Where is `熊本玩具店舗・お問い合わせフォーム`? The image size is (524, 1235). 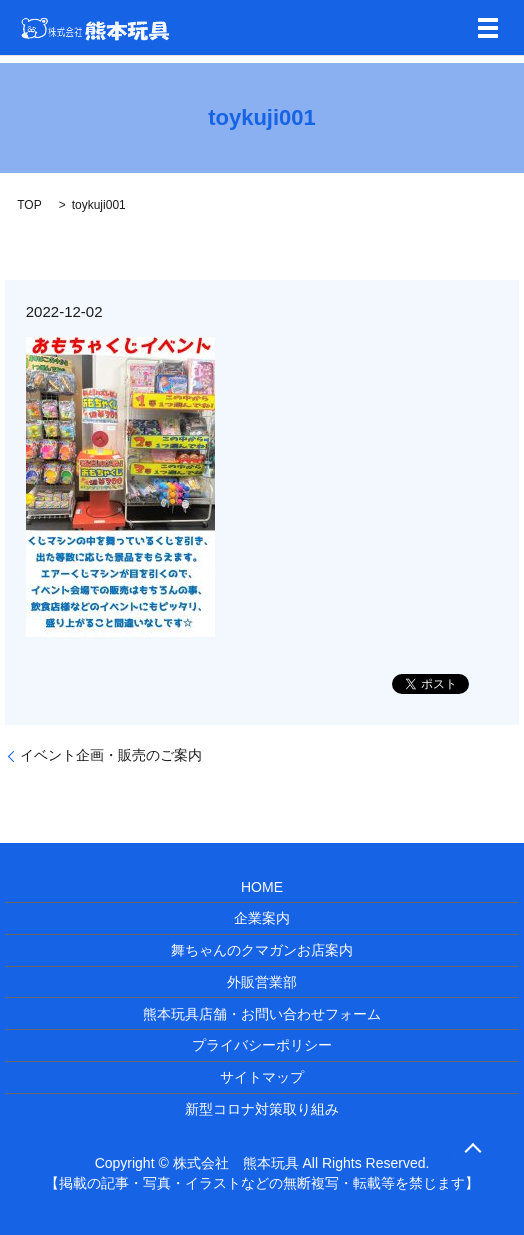
熊本玩具店舗・お問い合わせフォーム is located at coordinates (262, 1014).